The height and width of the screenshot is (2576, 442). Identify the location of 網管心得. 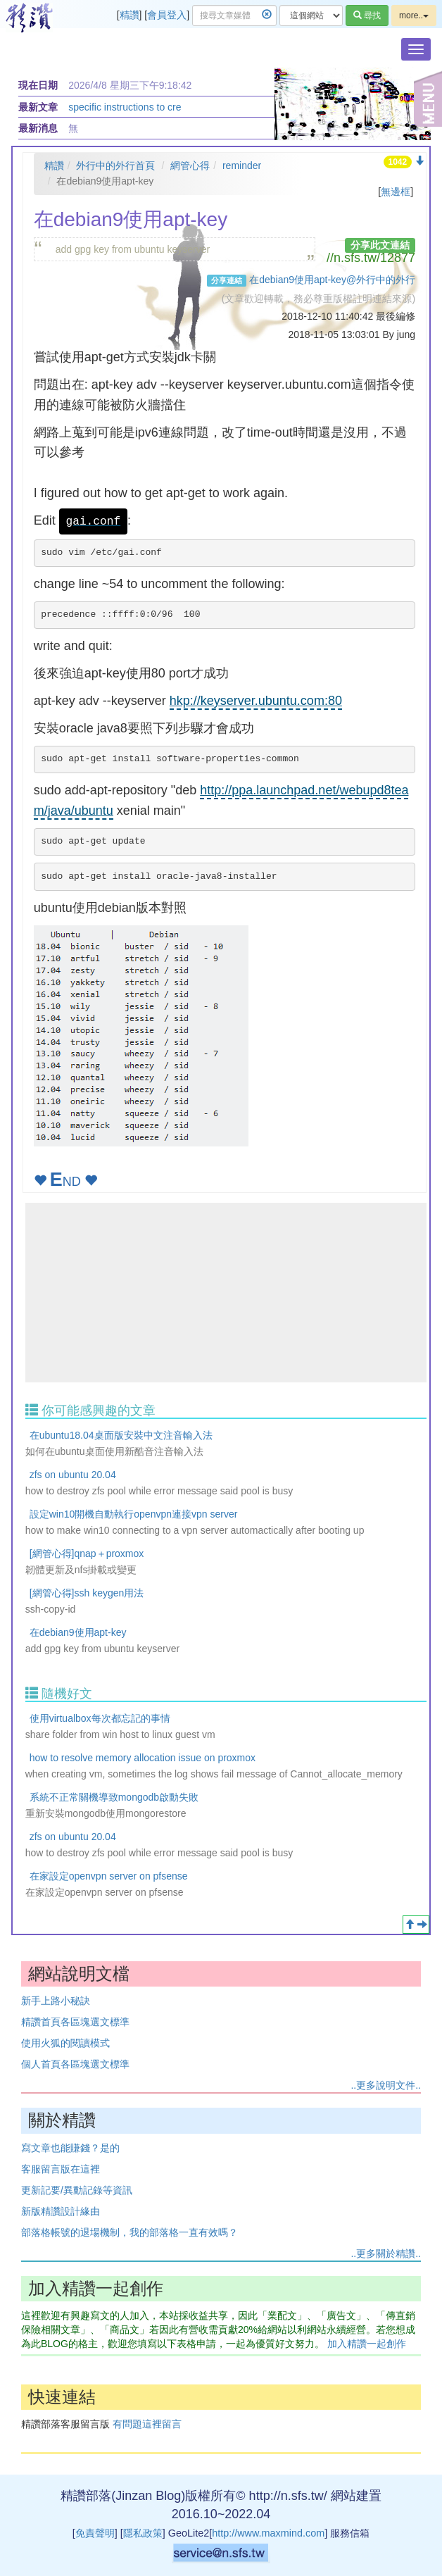
(190, 165).